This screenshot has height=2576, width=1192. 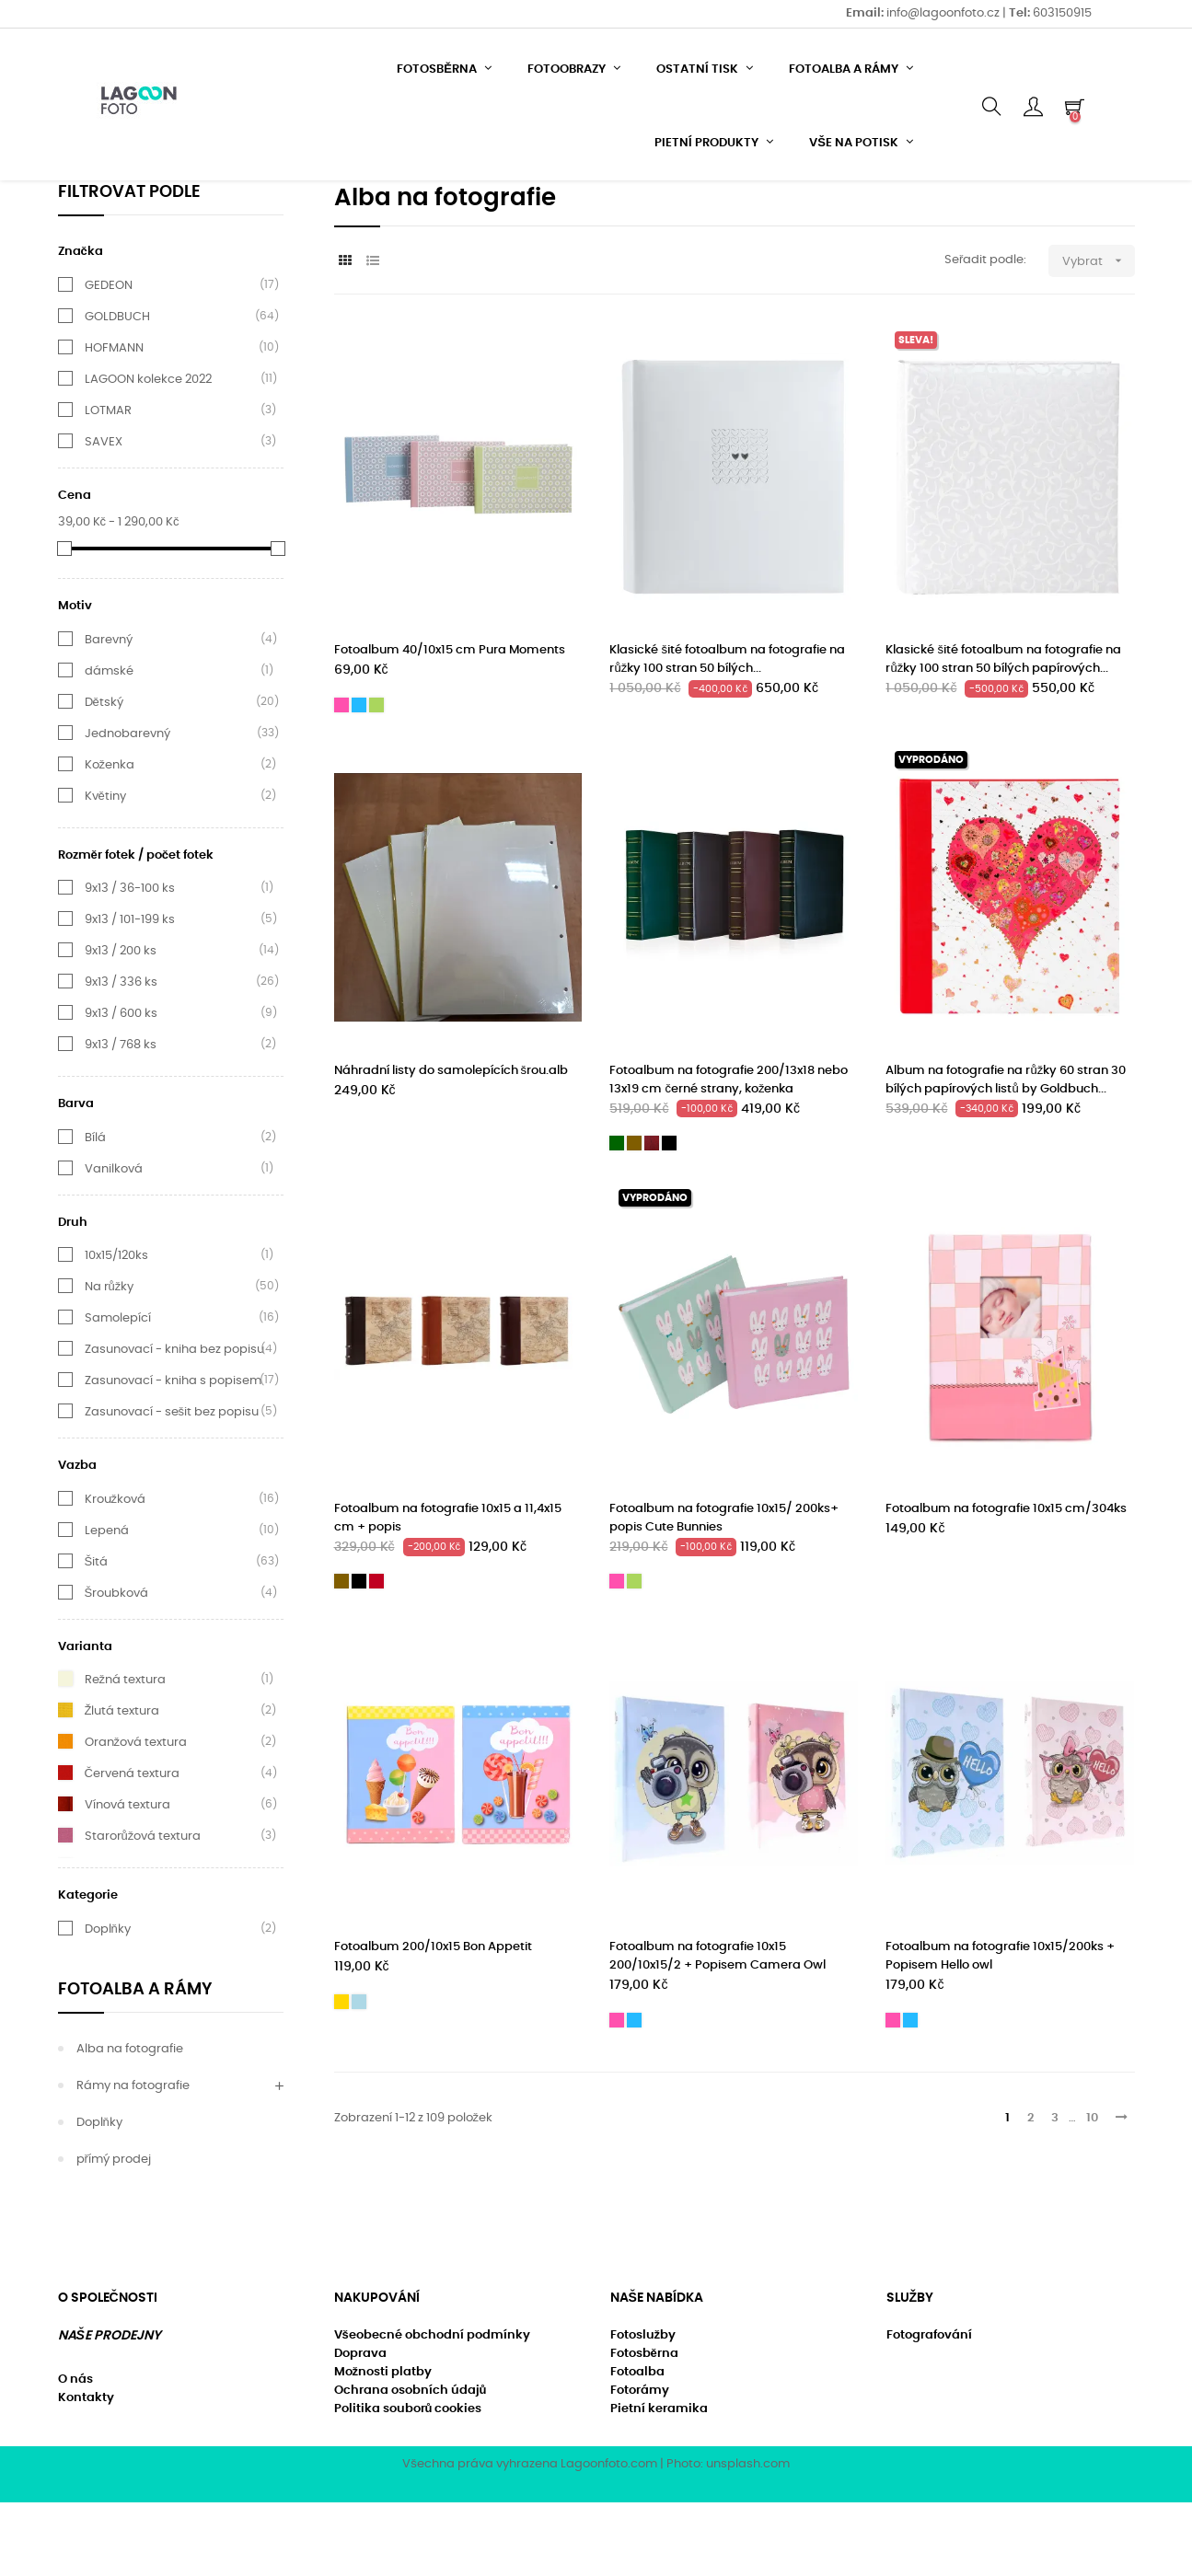 I want to click on Zasunovací - sešit bez popisu, so click(x=172, y=1485).